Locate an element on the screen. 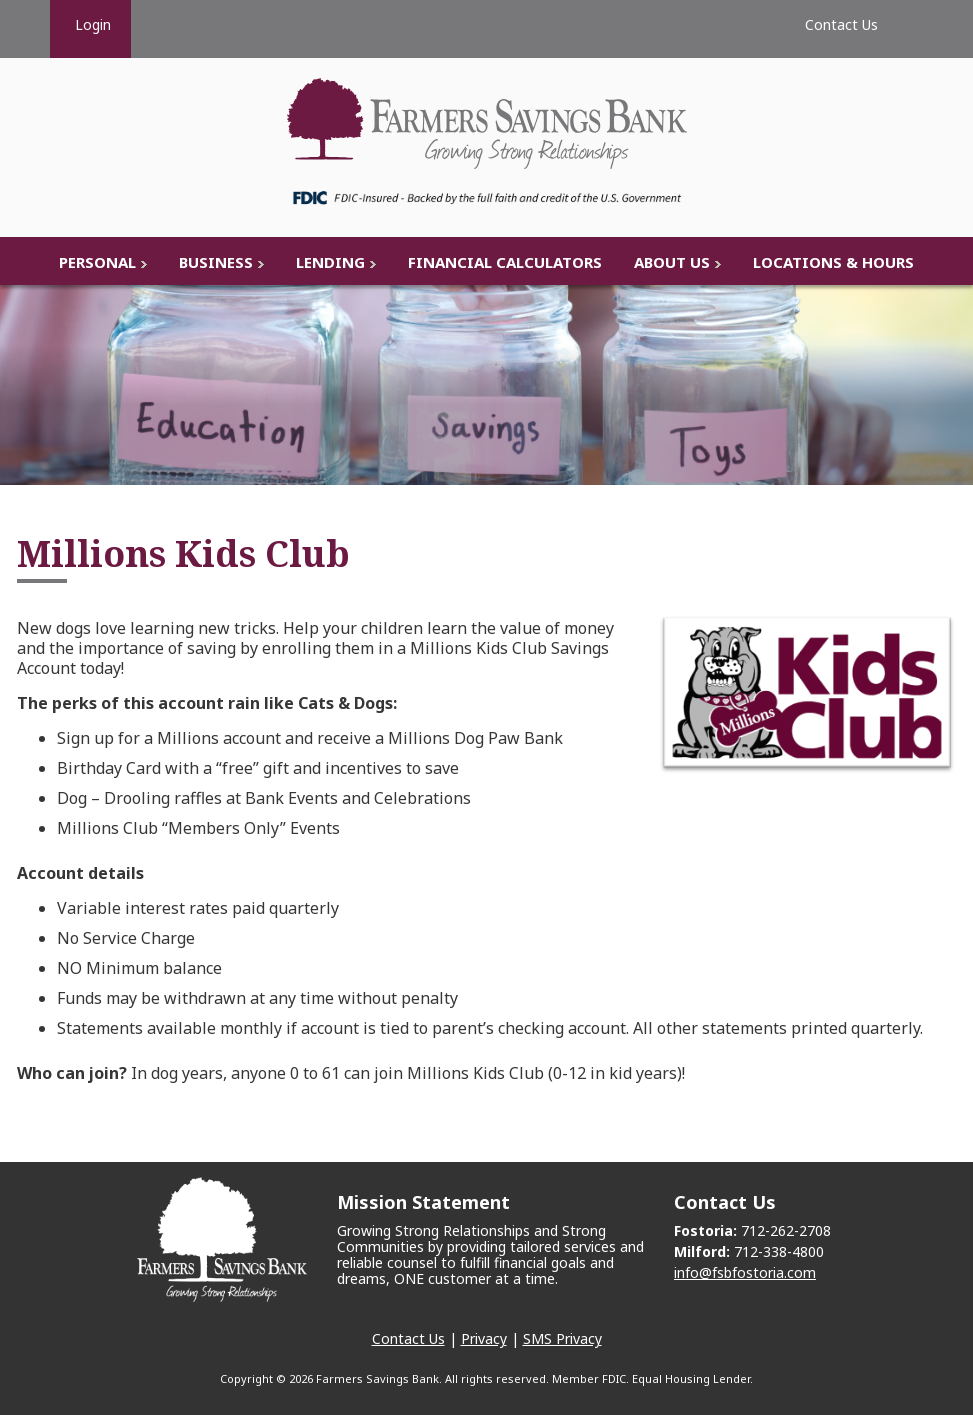  Financial Calculators is located at coordinates (505, 262).